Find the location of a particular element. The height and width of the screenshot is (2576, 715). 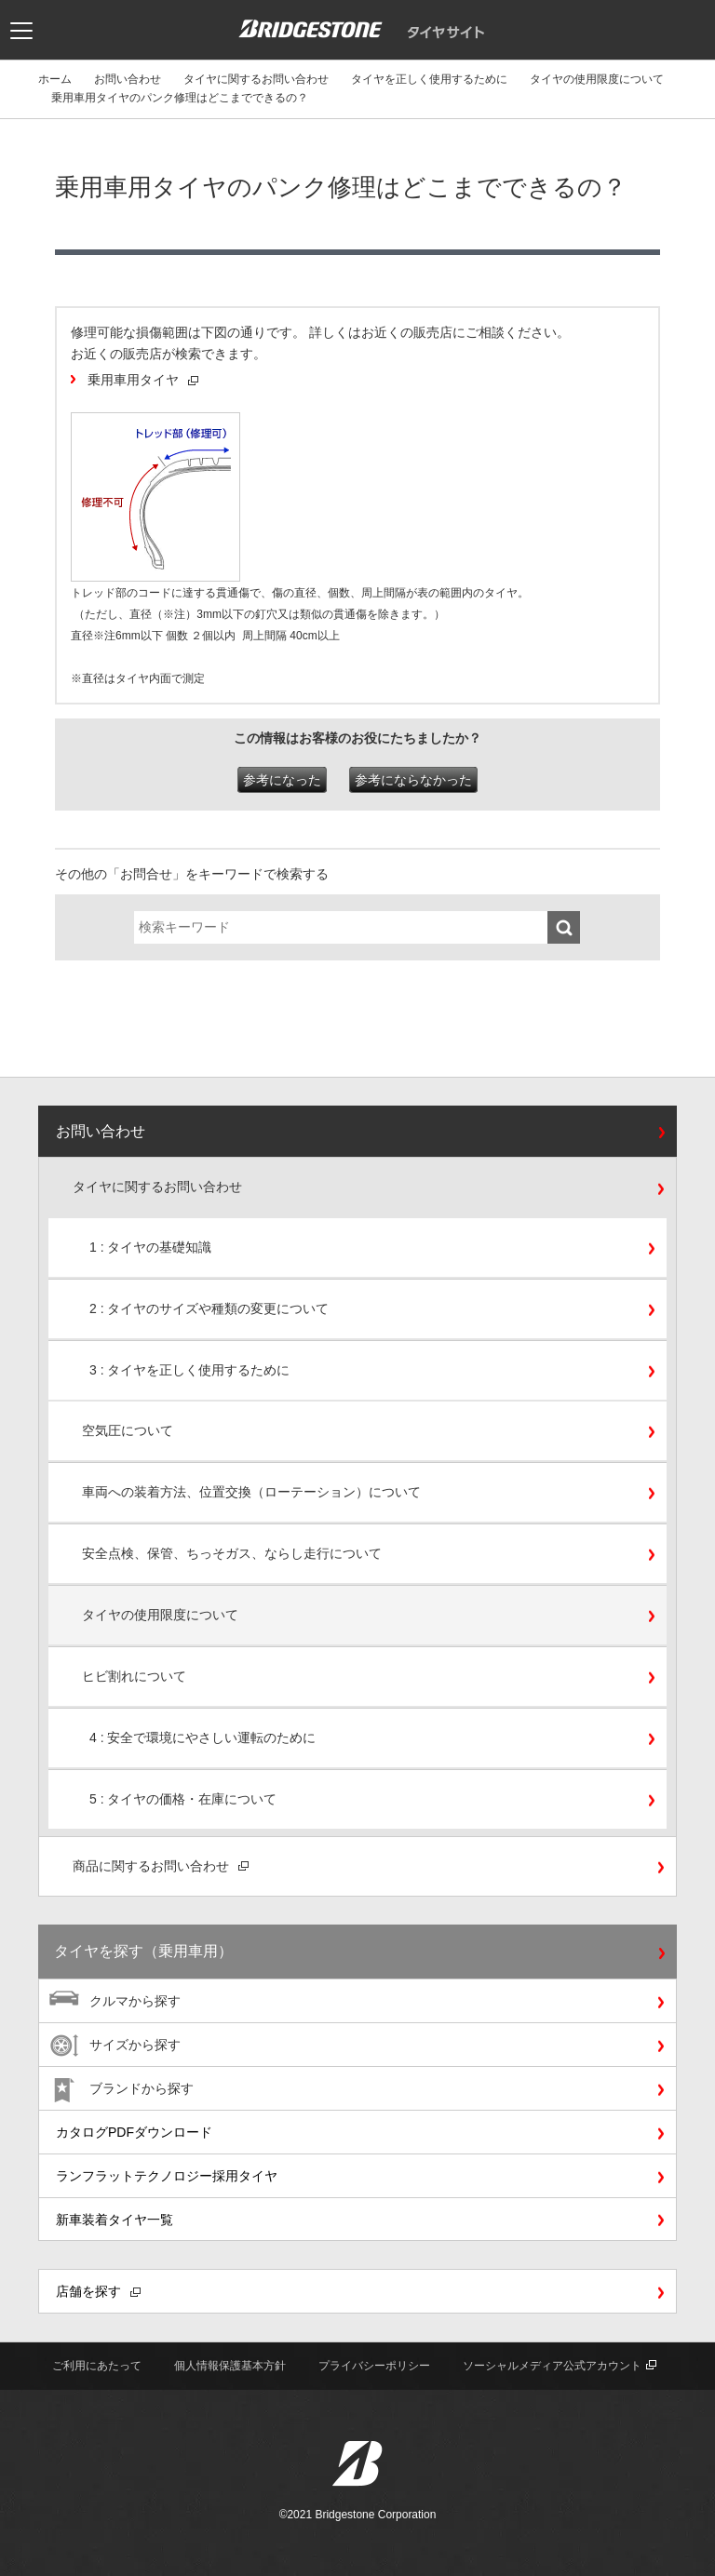

タイヤの使用限度について is located at coordinates (597, 79).